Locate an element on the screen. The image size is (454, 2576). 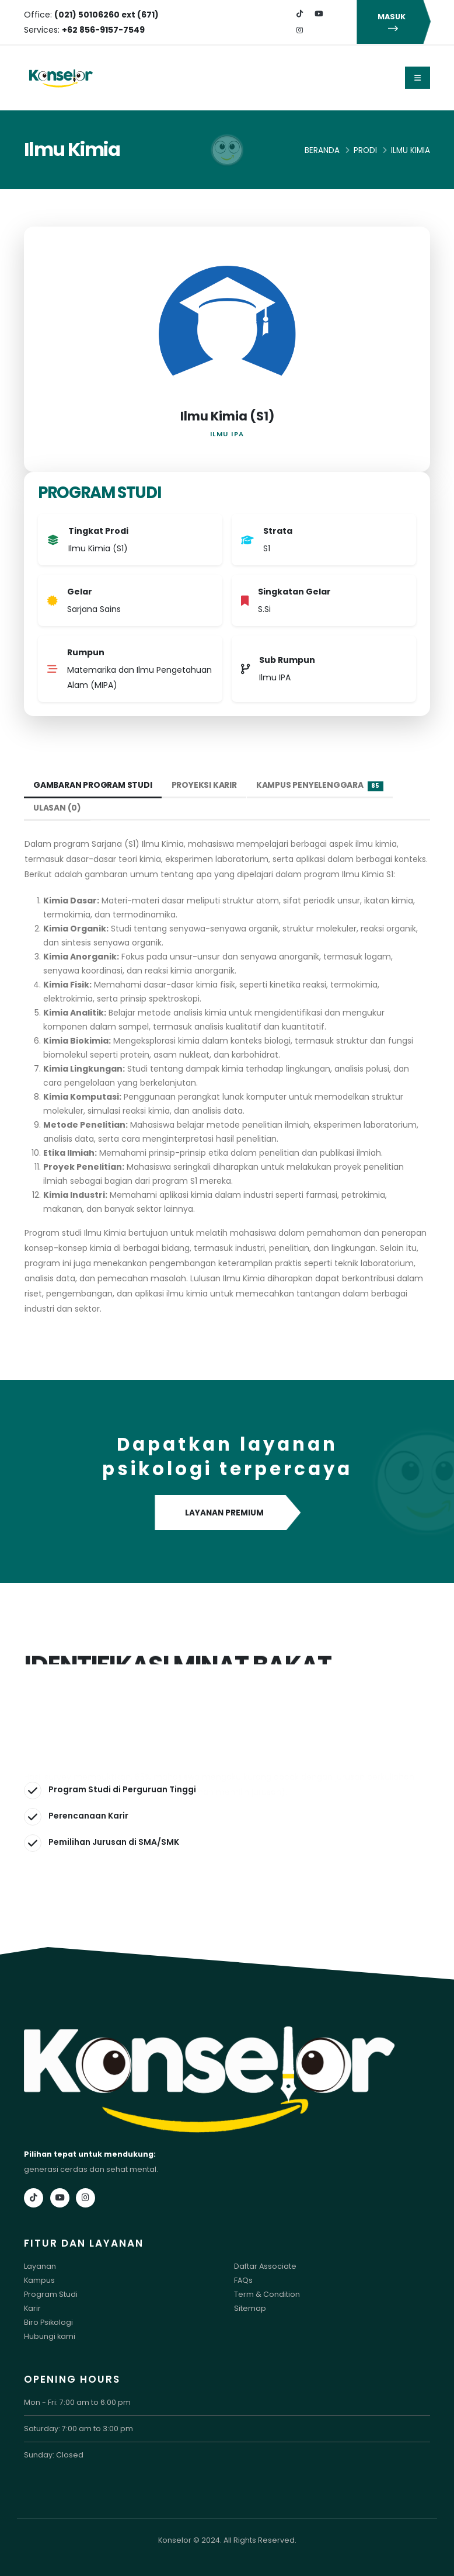
LAYANAN PREMIUM is located at coordinates (227, 1513).